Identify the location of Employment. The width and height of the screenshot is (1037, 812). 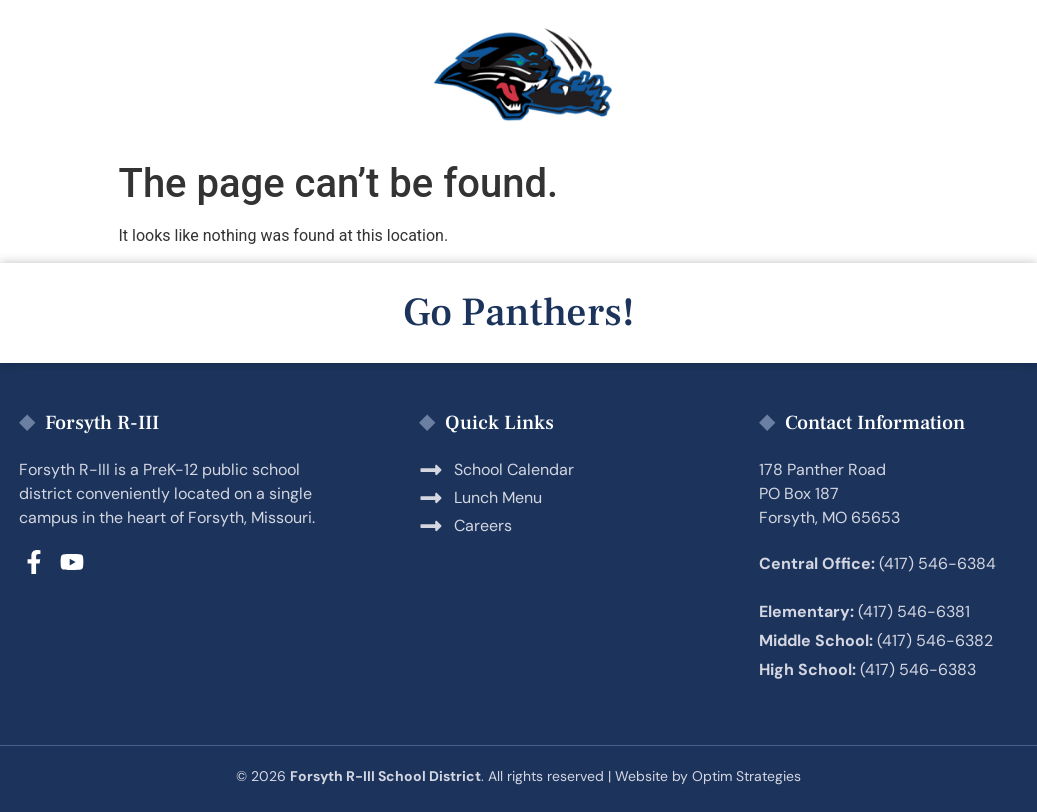
(717, 76).